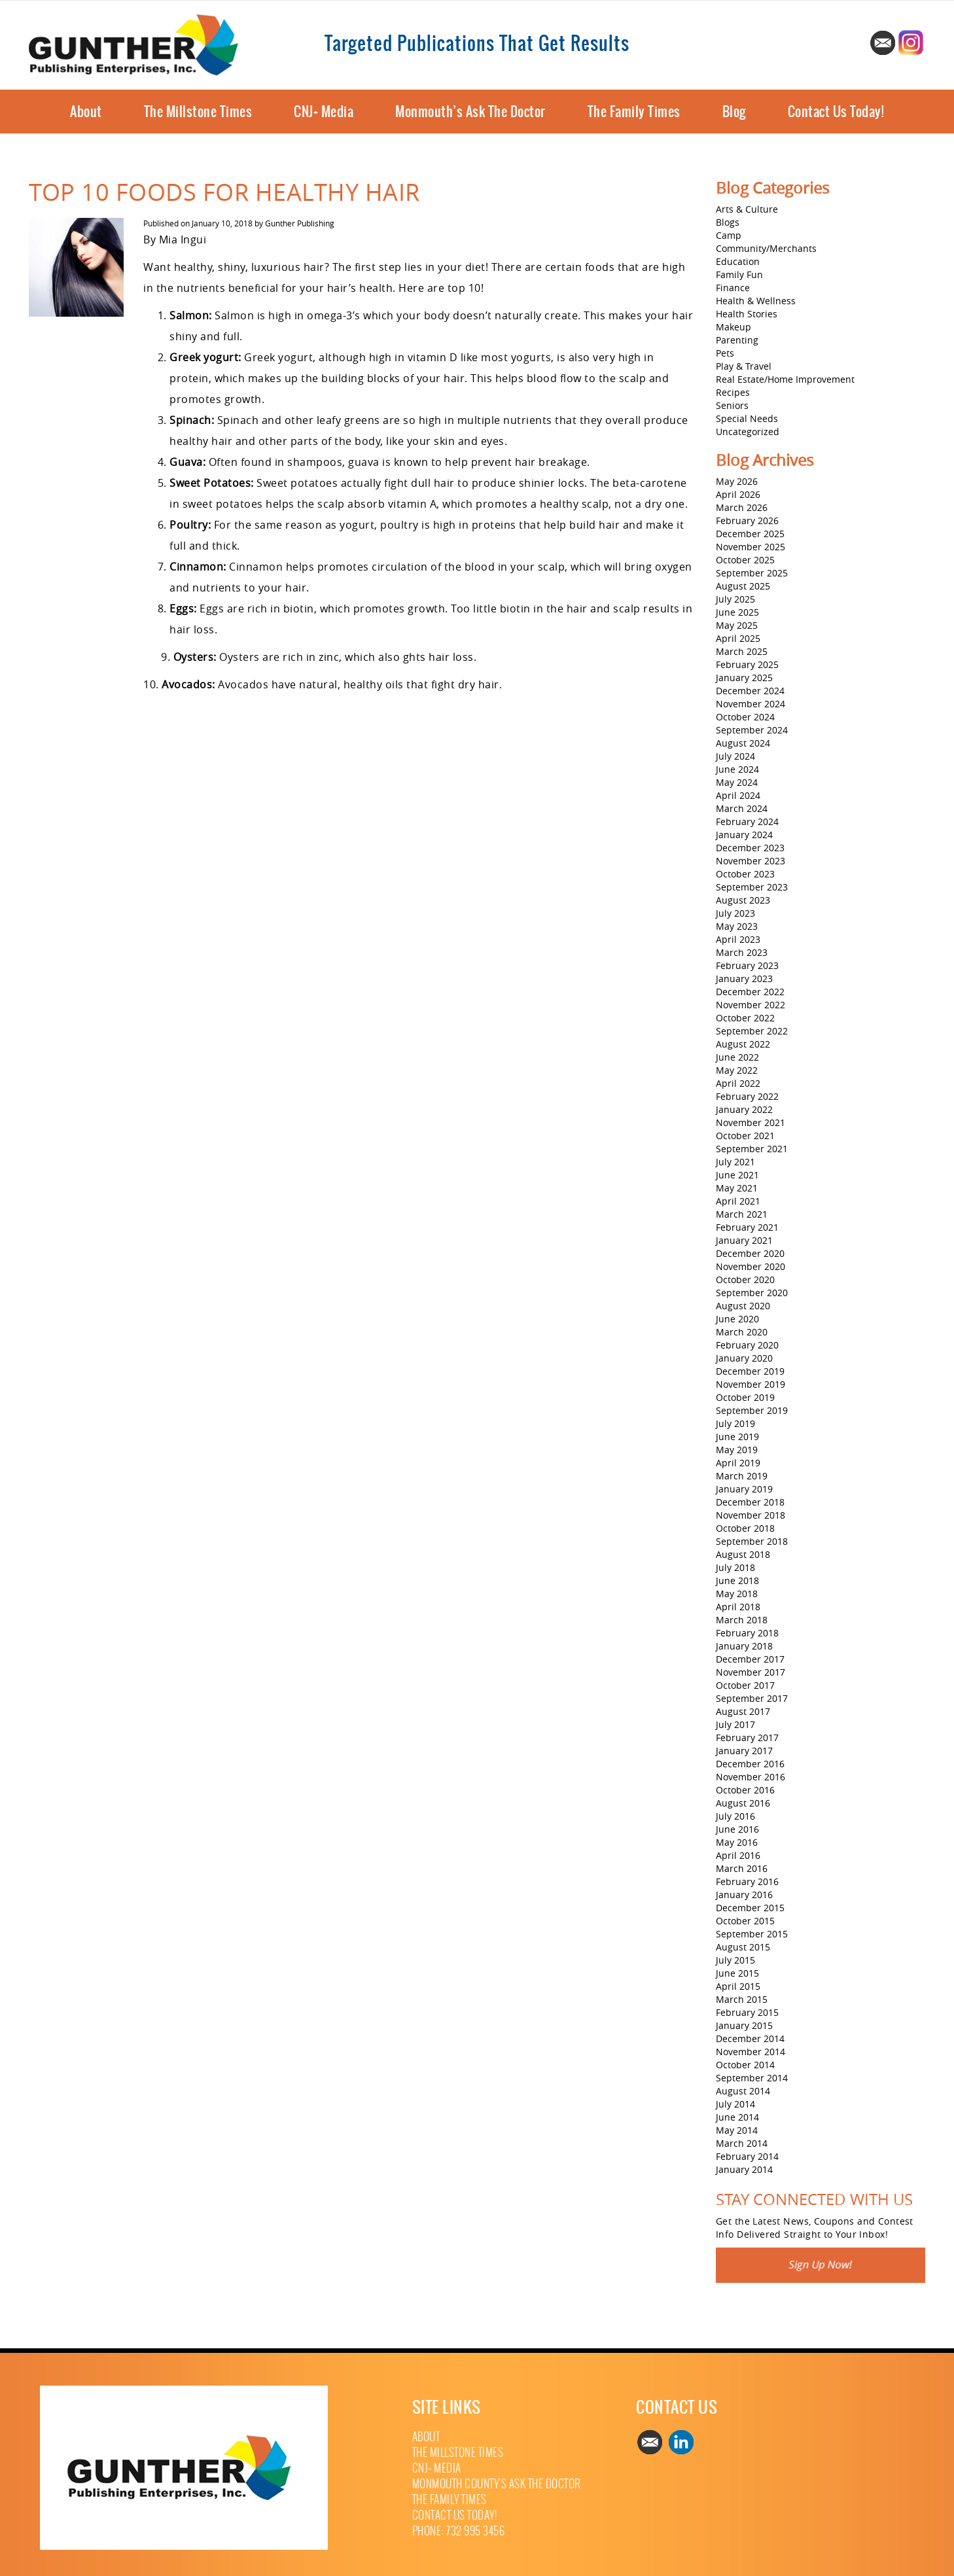  What do you see at coordinates (742, 1332) in the screenshot?
I see `March 2020` at bounding box center [742, 1332].